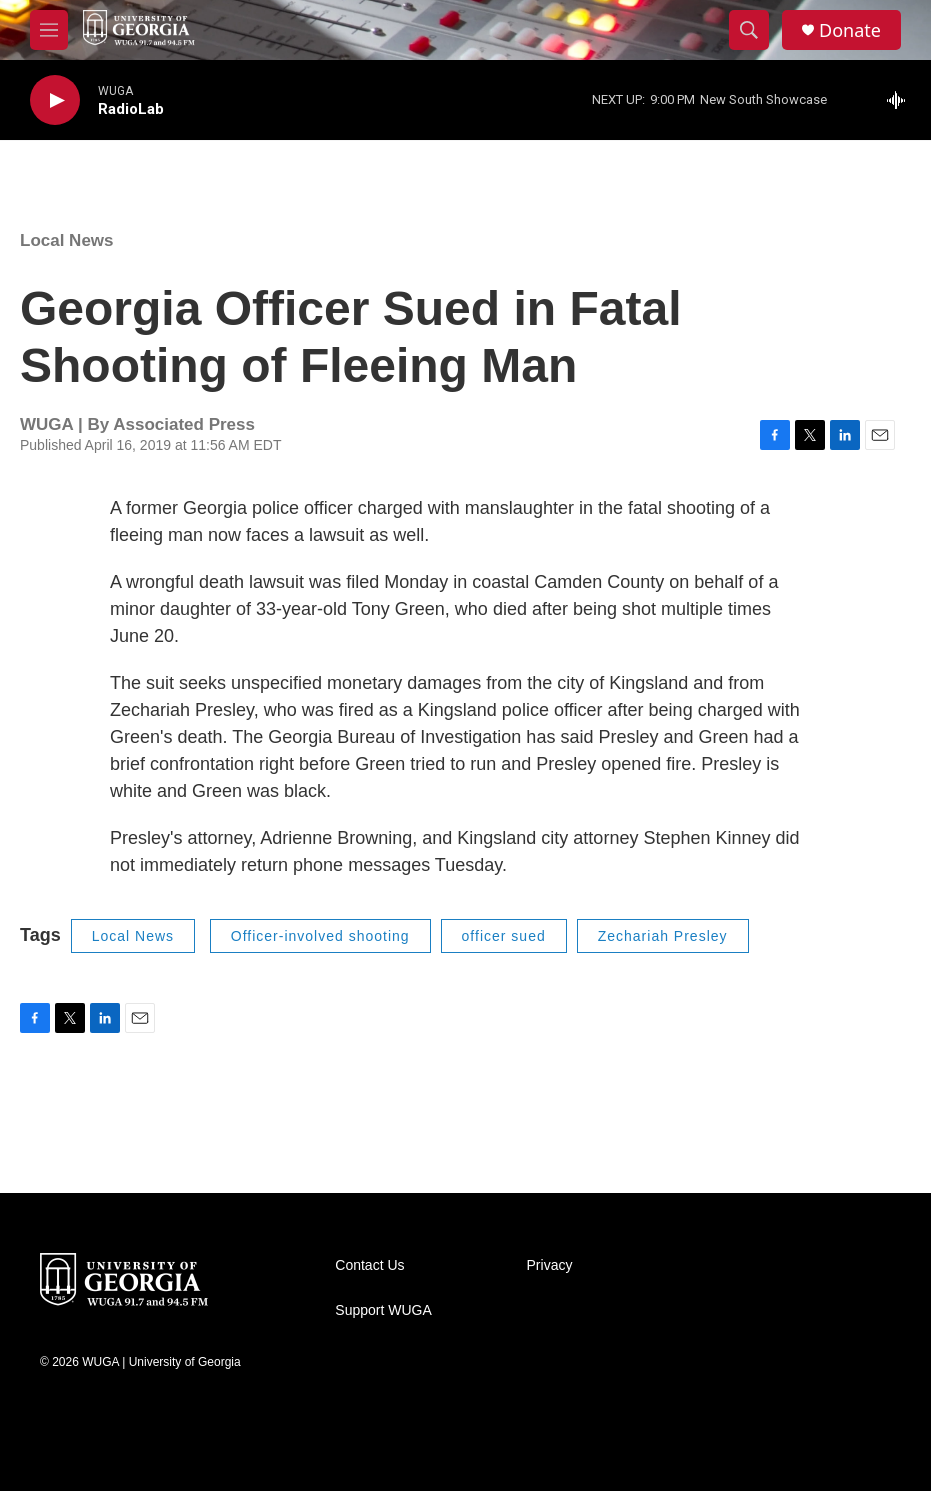 This screenshot has width=931, height=1491. I want to click on Zechariah Presley, so click(663, 936).